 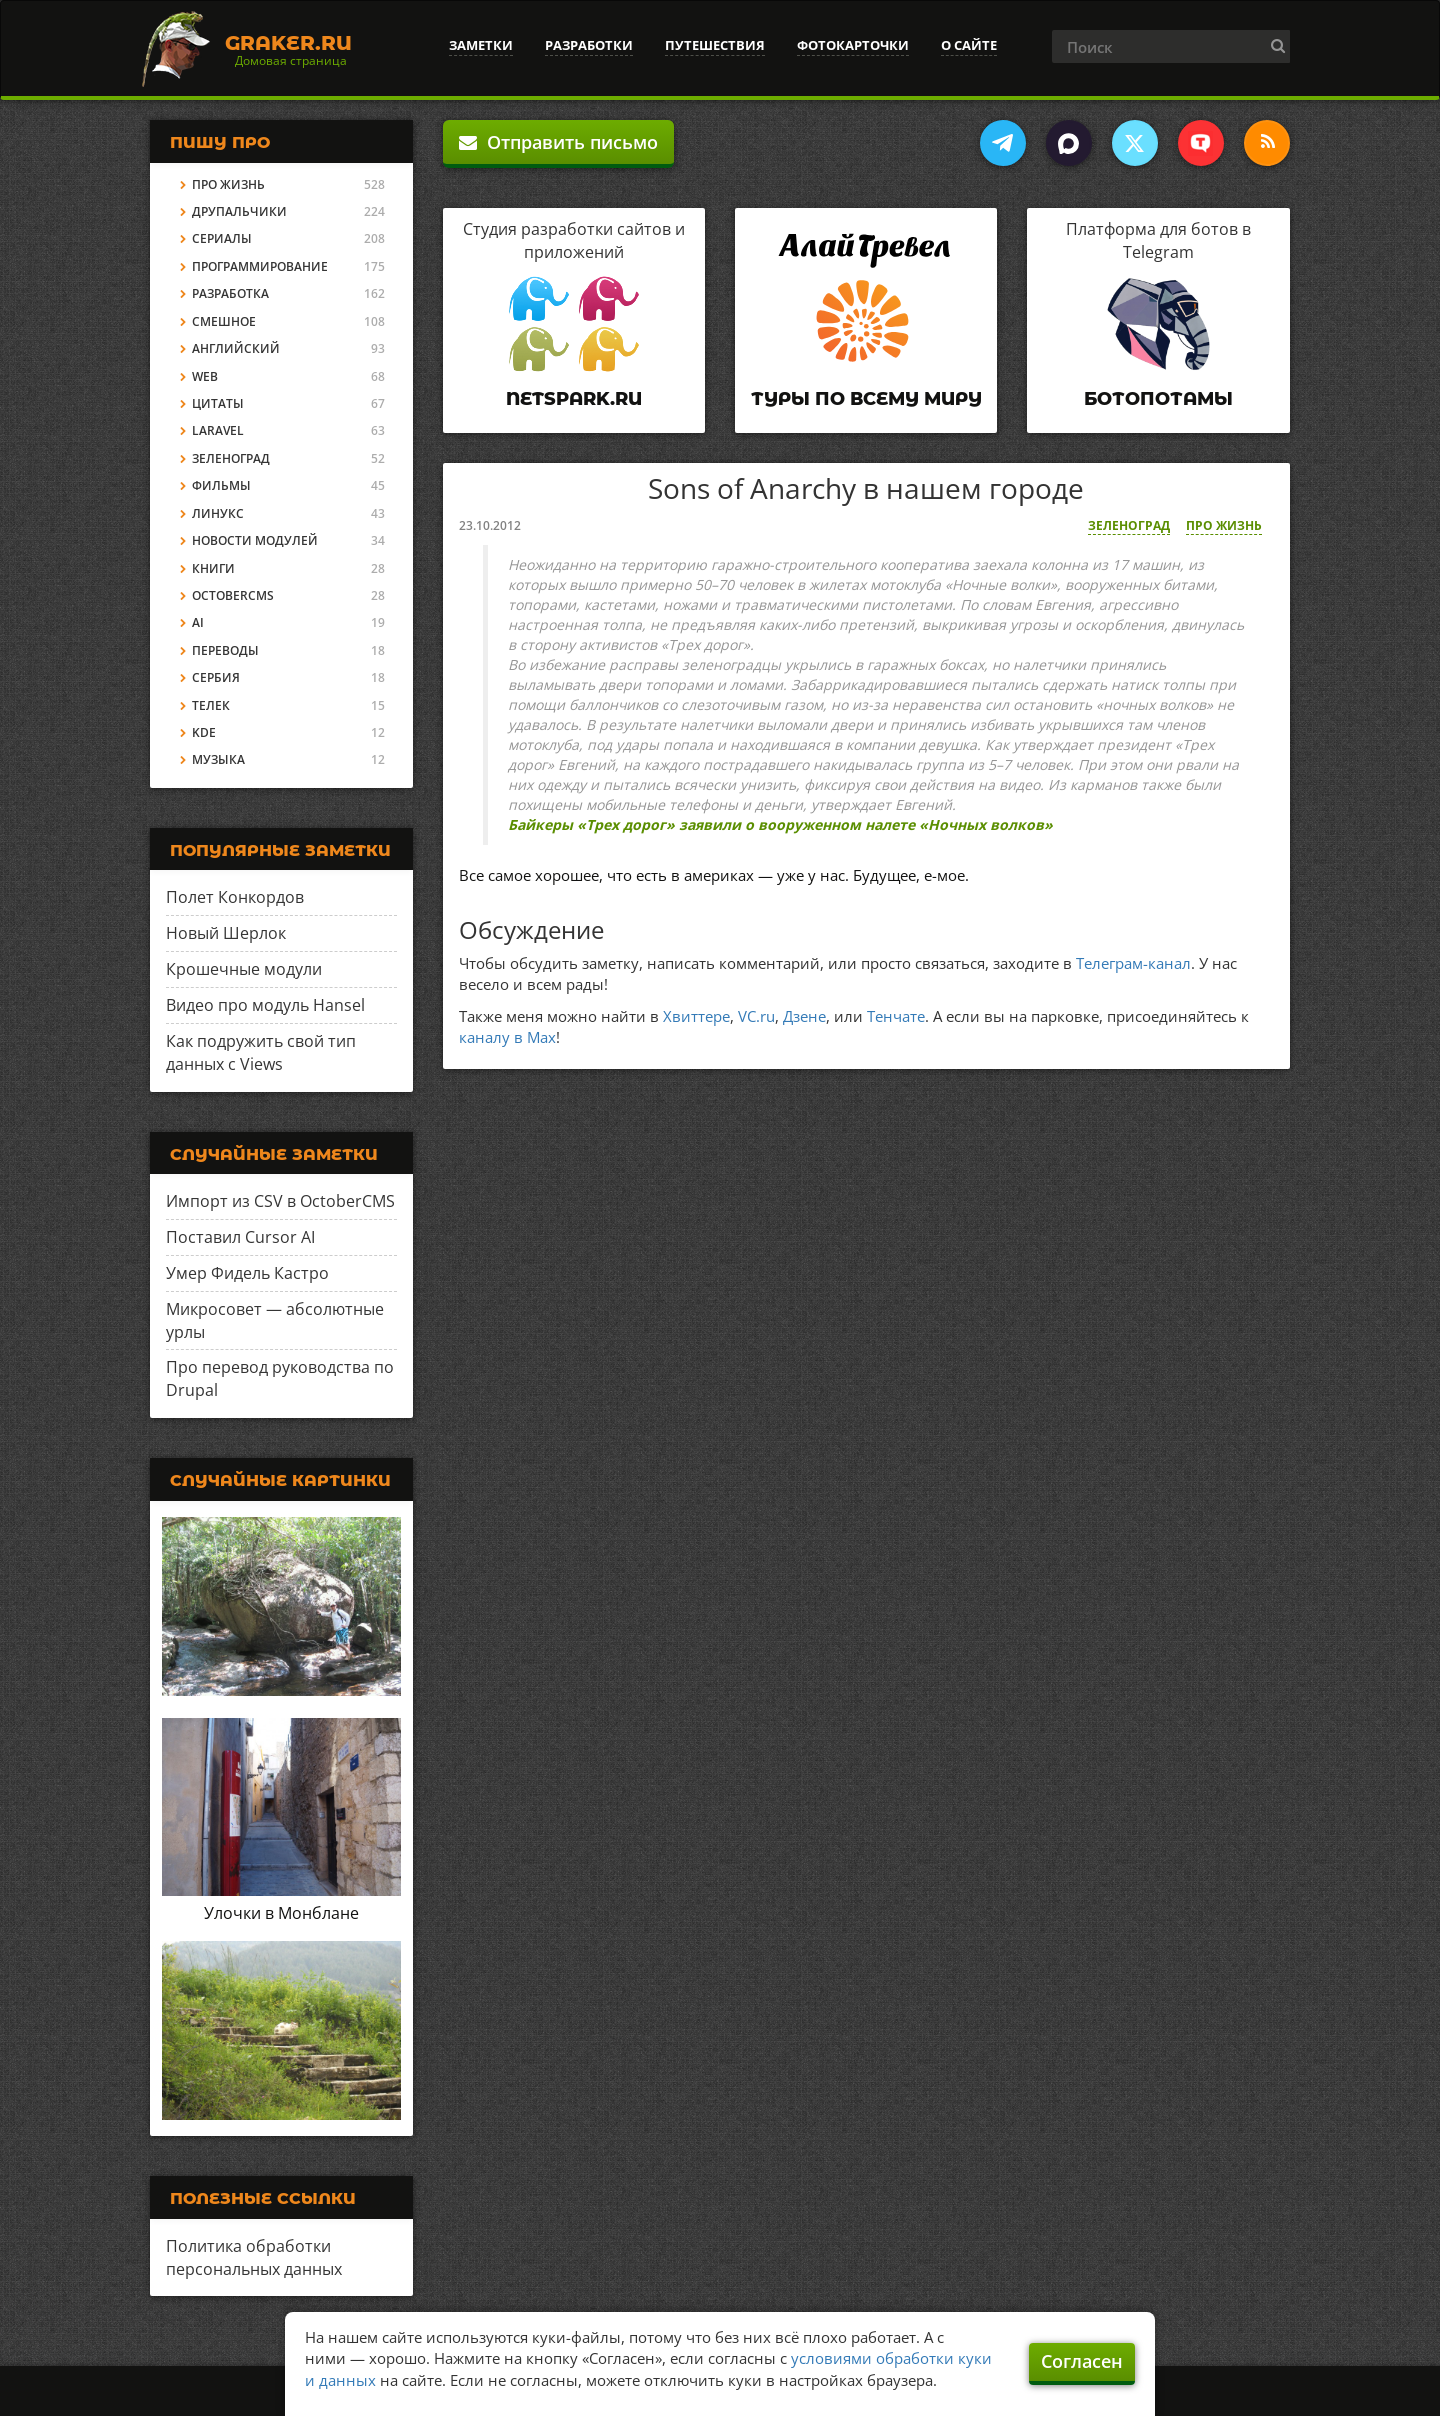 I want to click on Новости модулей, so click(x=255, y=540).